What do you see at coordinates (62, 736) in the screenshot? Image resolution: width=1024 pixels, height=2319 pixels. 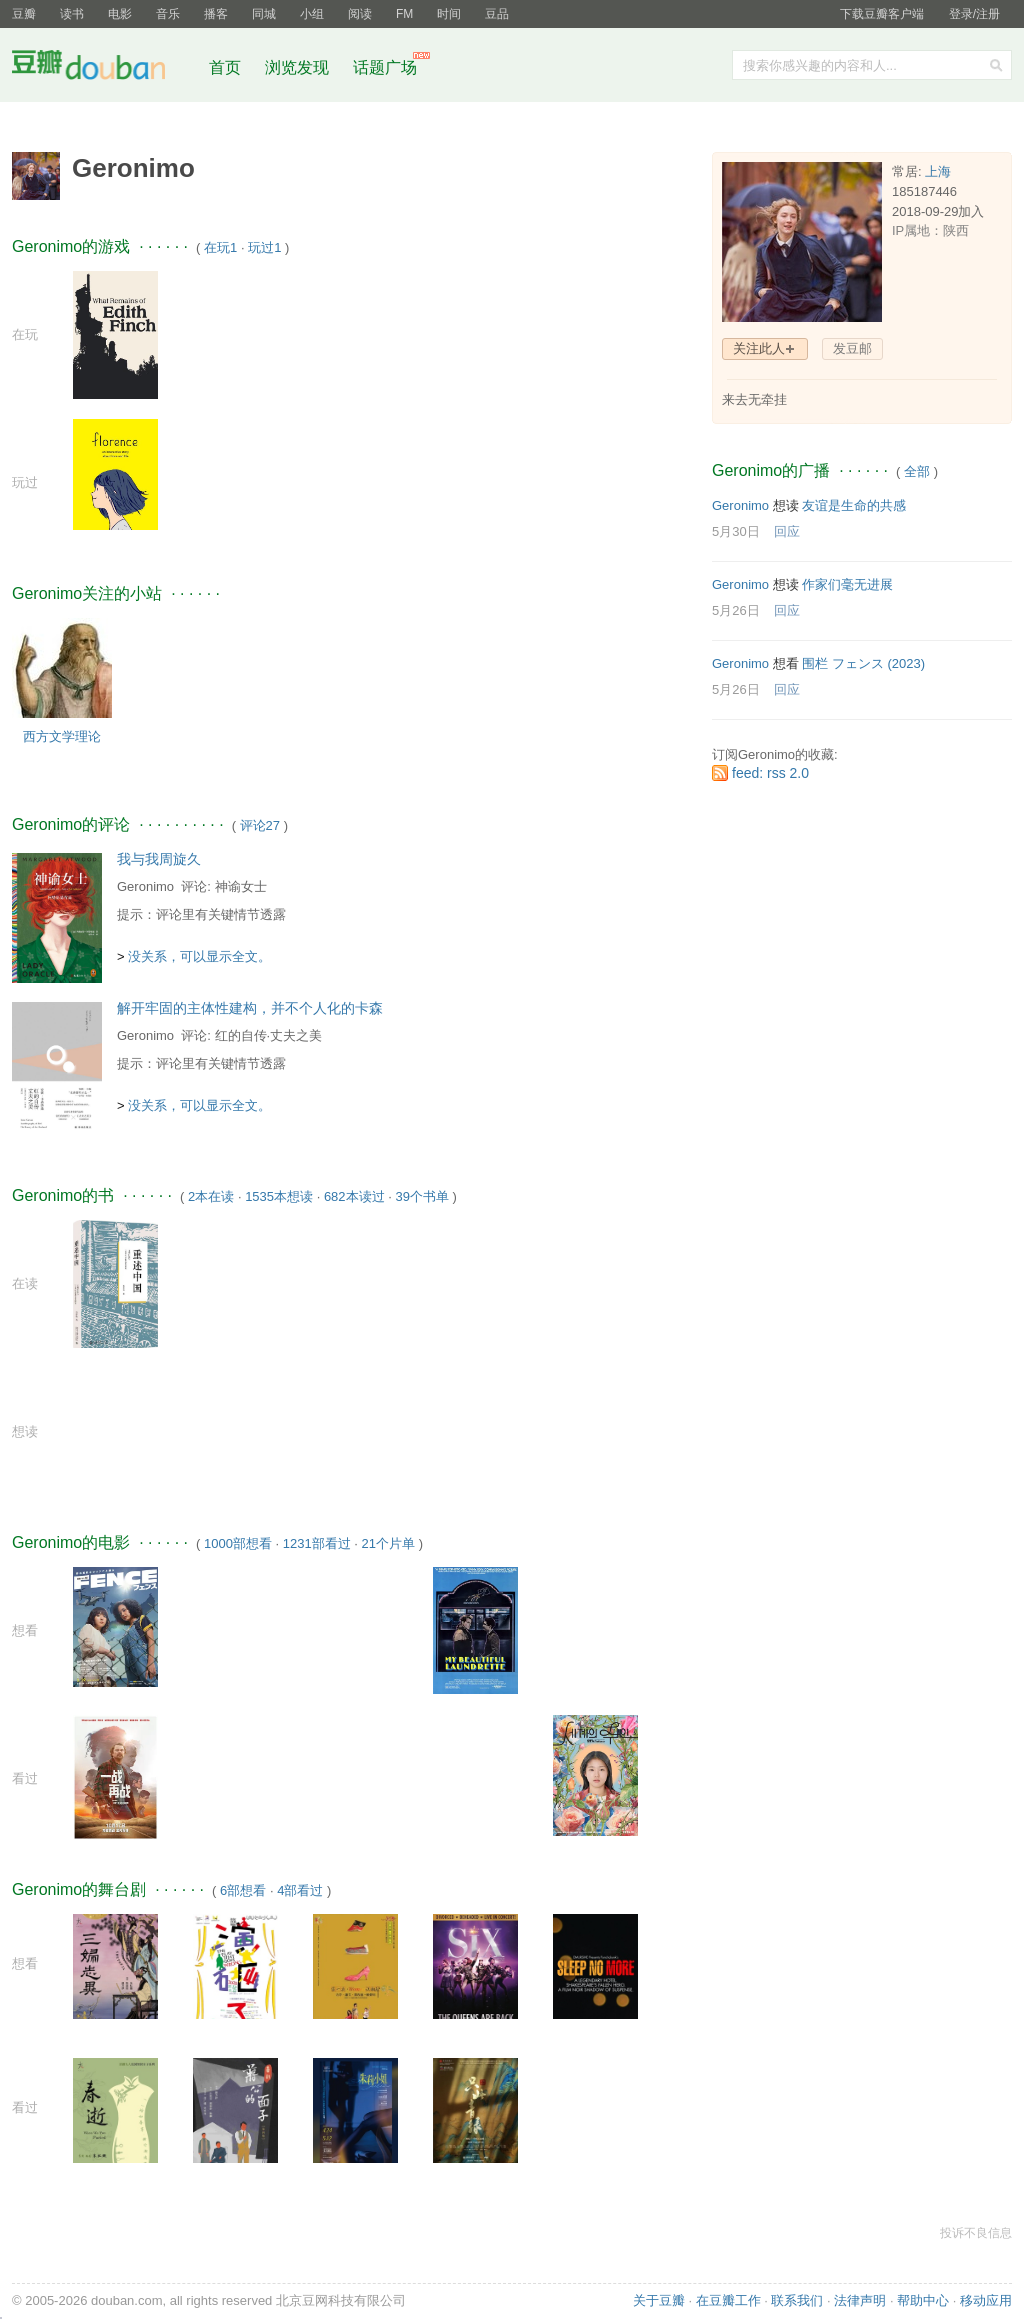 I see `西方文学理论` at bounding box center [62, 736].